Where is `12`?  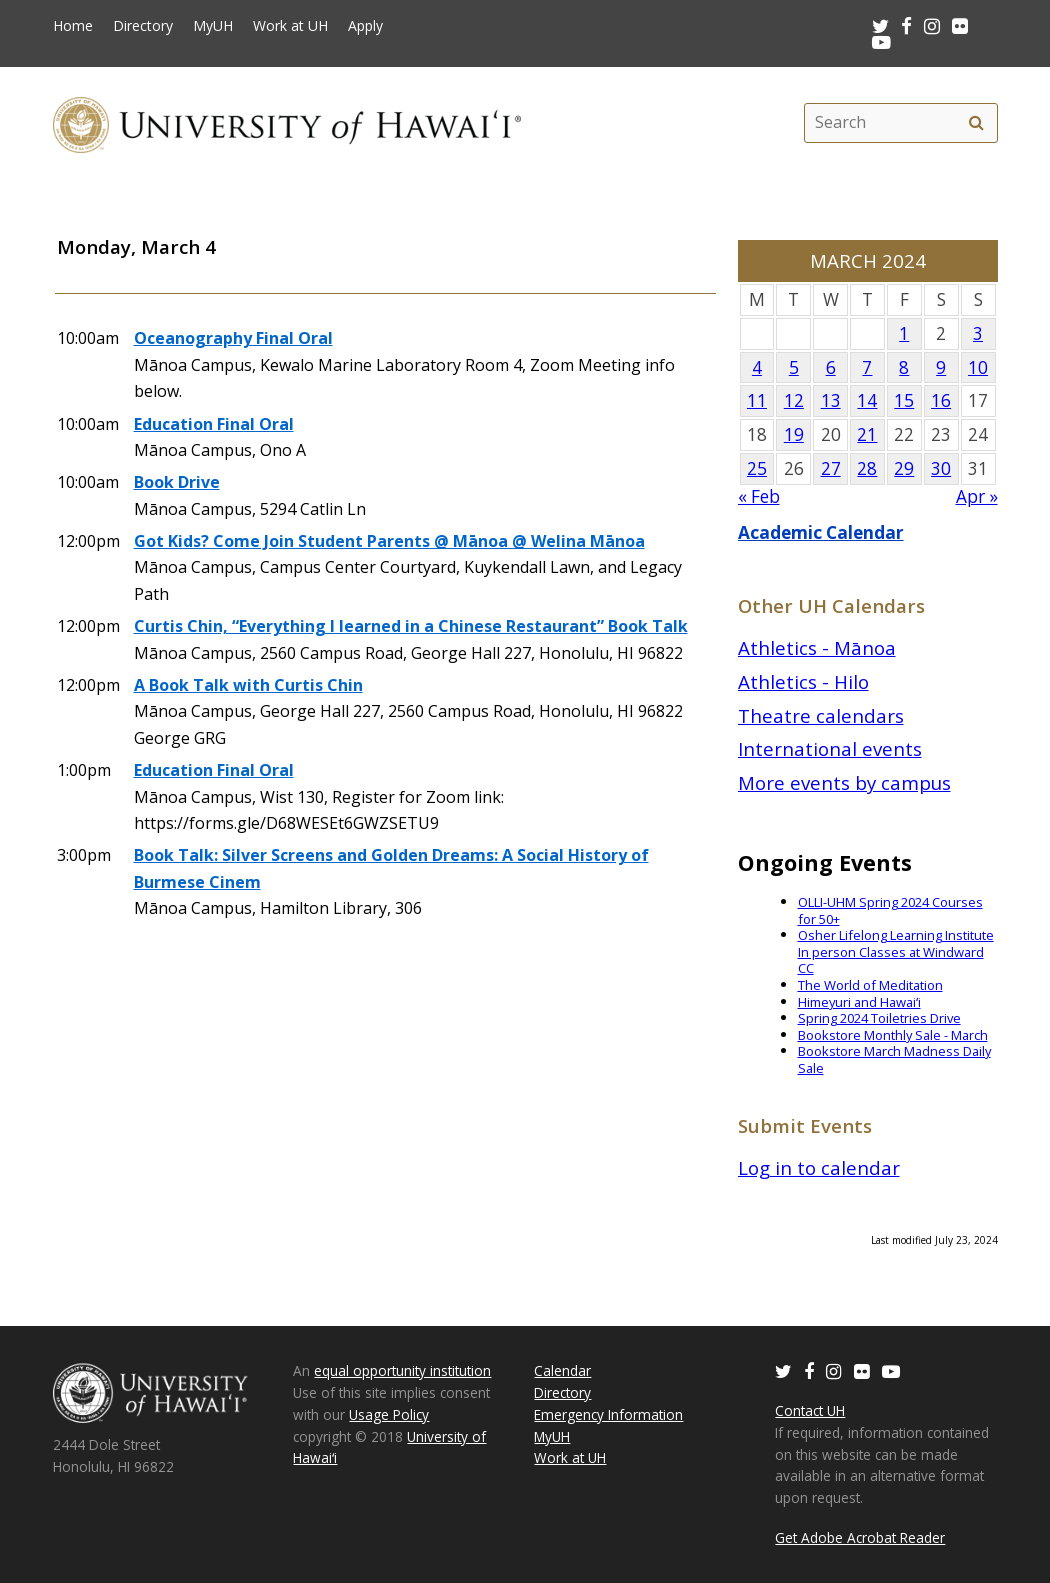 12 is located at coordinates (794, 400).